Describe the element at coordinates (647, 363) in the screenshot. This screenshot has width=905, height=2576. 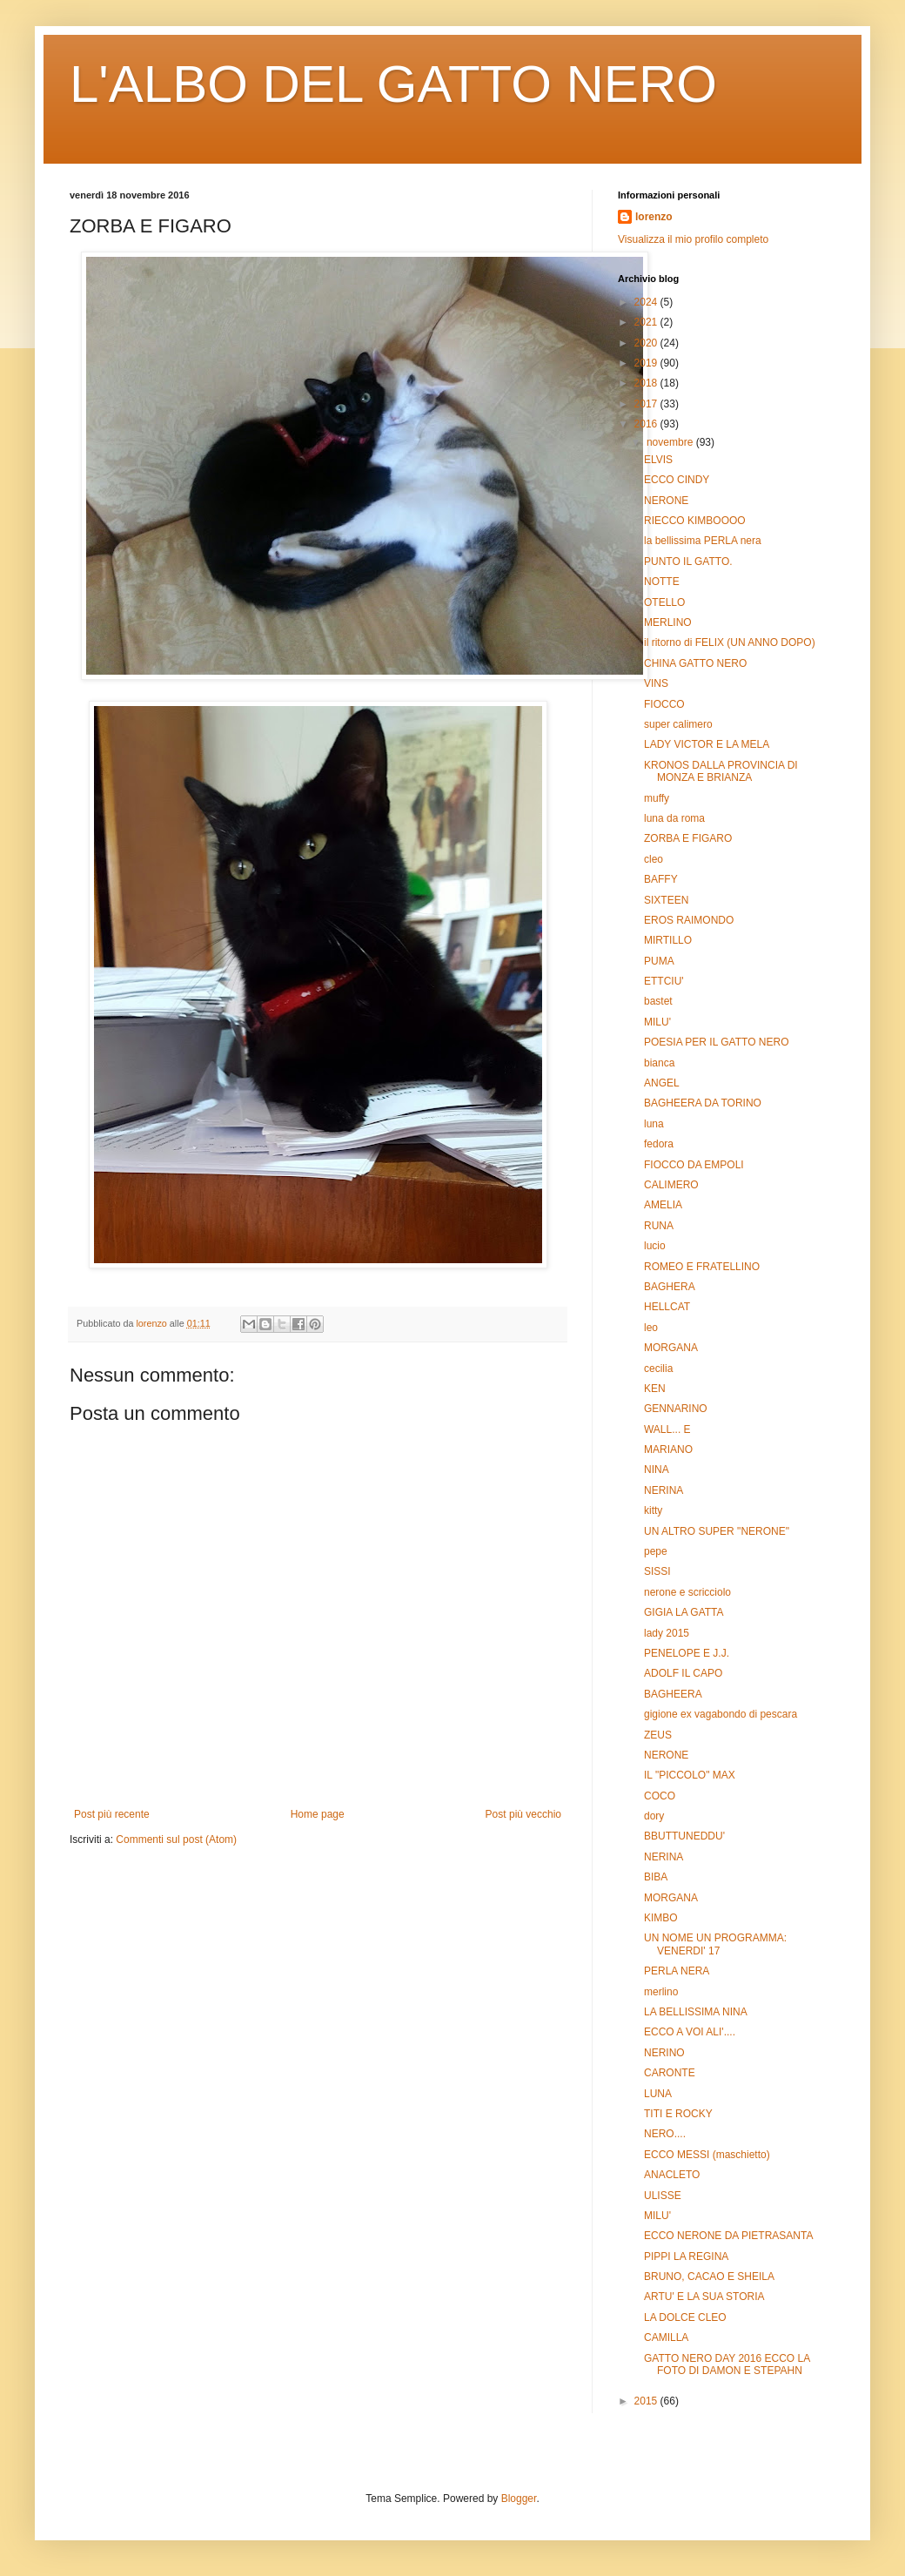
I see `2019` at that location.